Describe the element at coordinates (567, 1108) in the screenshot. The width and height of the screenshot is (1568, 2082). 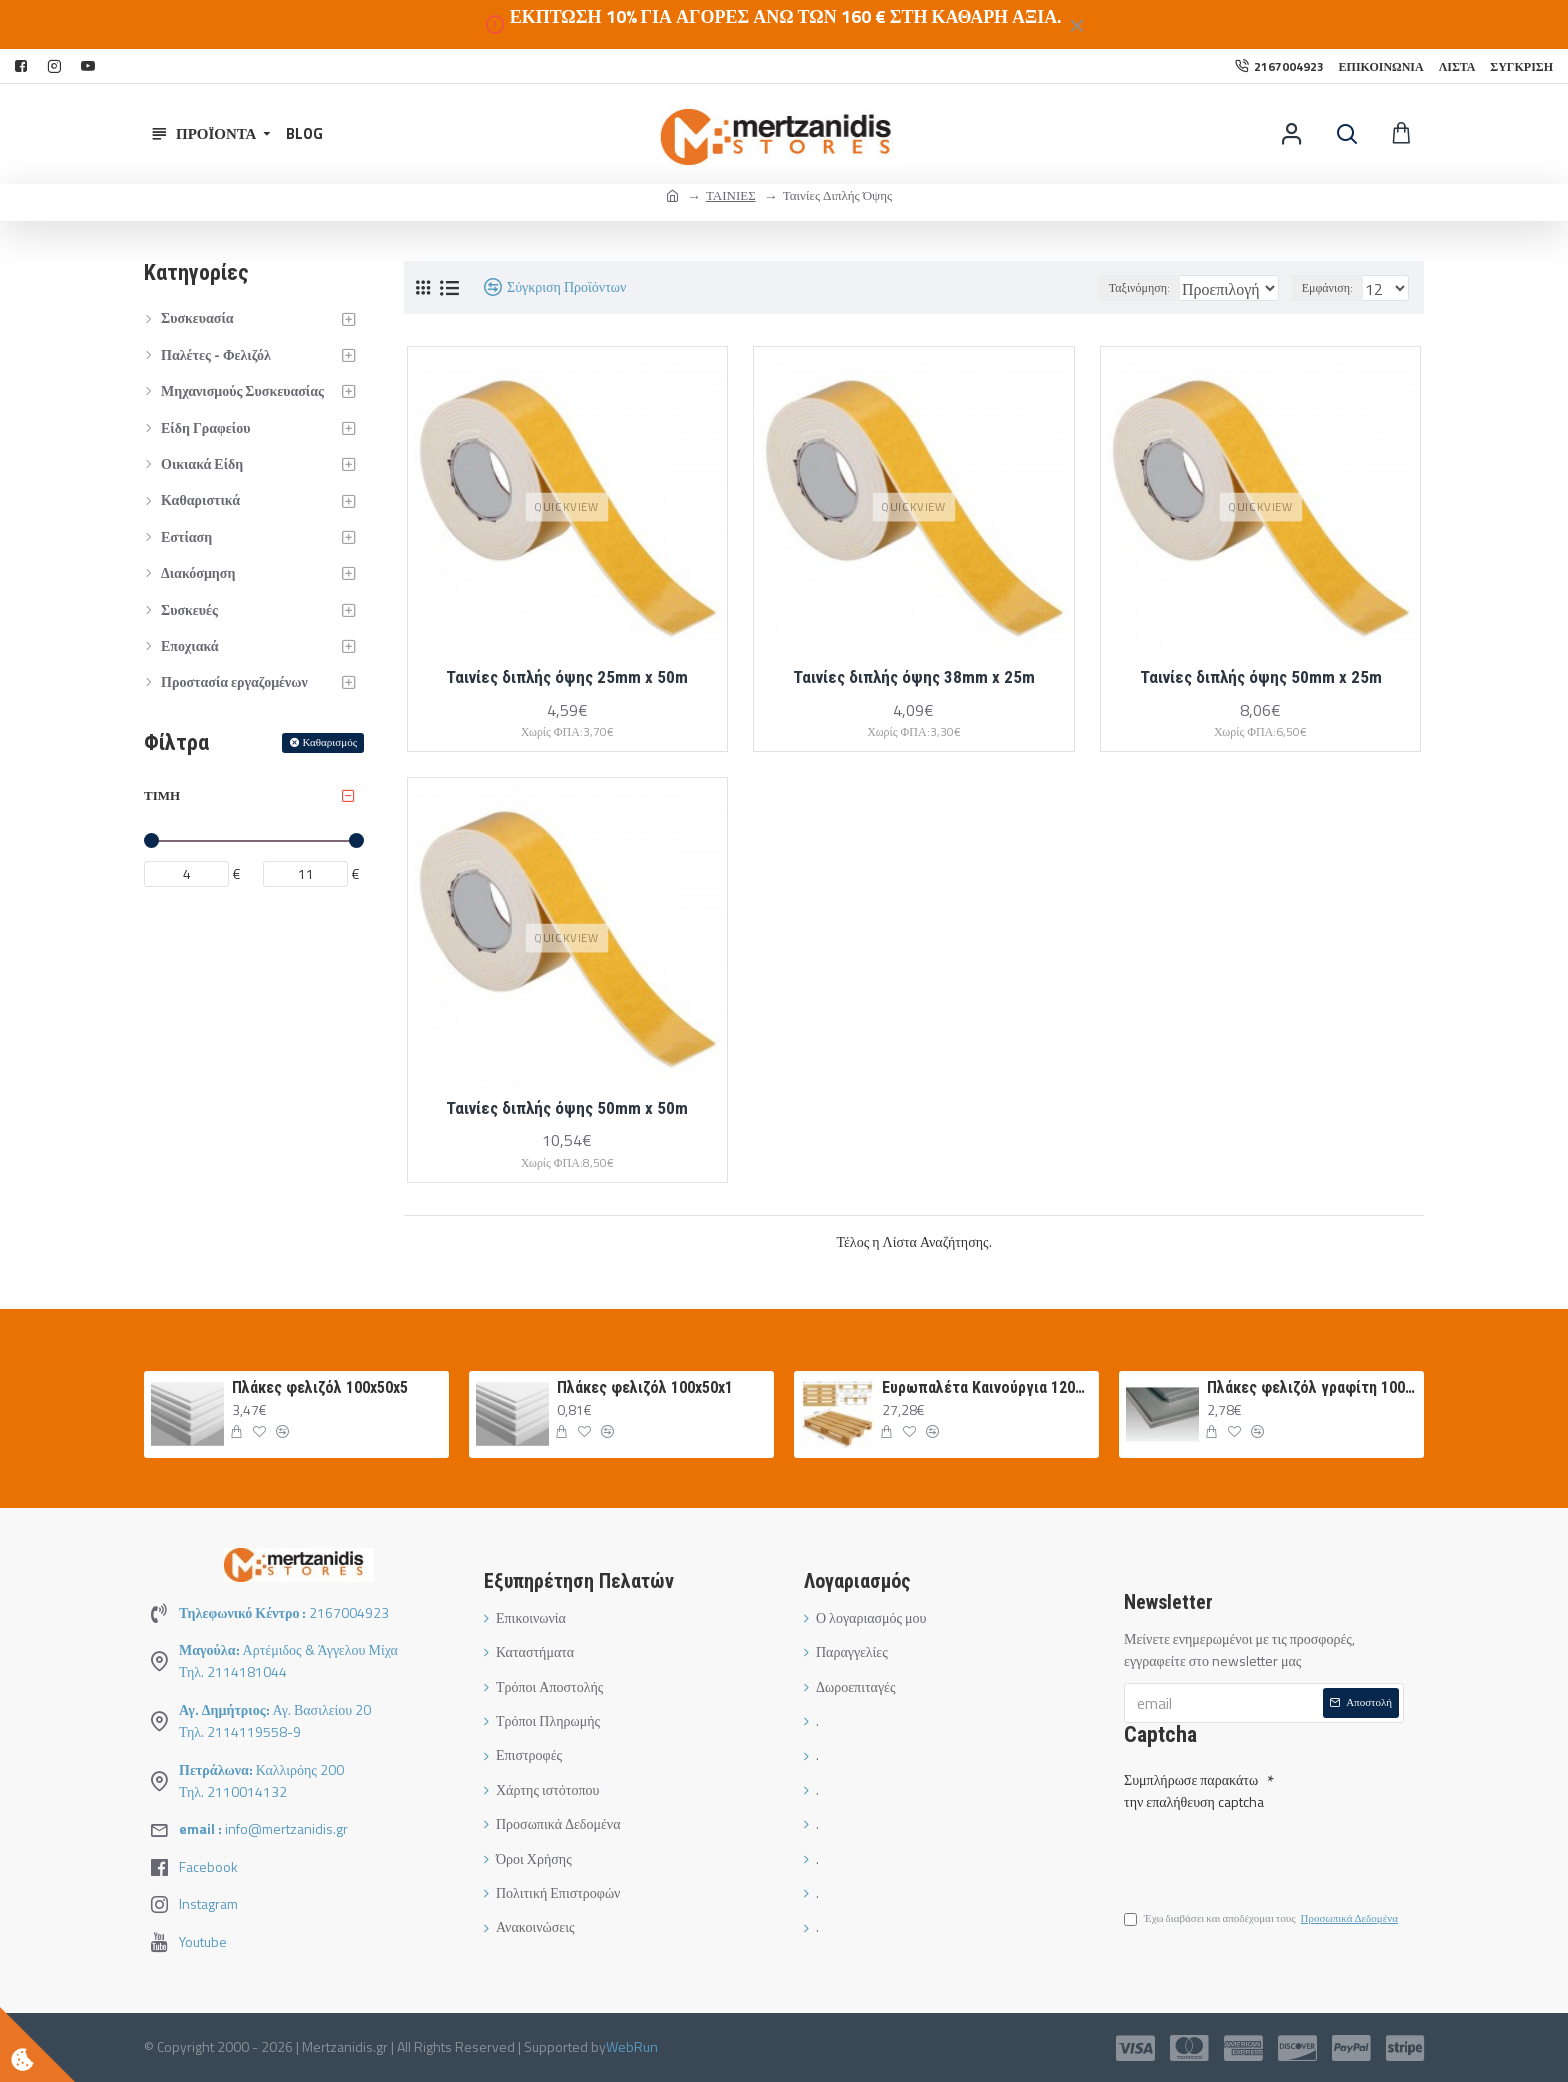
I see `Ταινίες διπλής όψης 50mm x 50m` at that location.